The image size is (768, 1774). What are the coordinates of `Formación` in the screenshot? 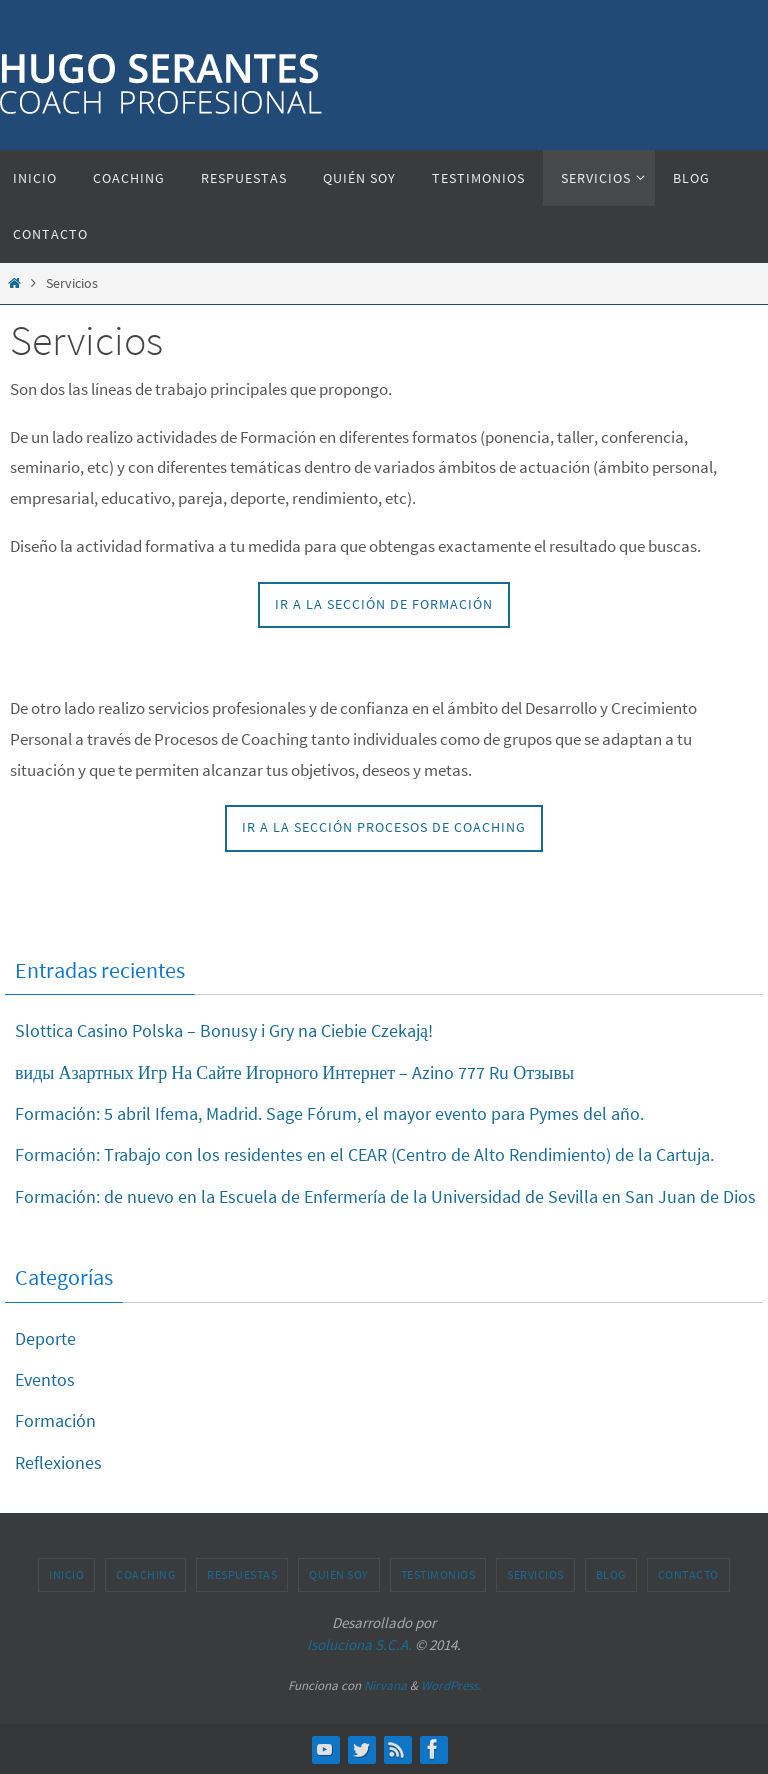 It's located at (55, 1420).